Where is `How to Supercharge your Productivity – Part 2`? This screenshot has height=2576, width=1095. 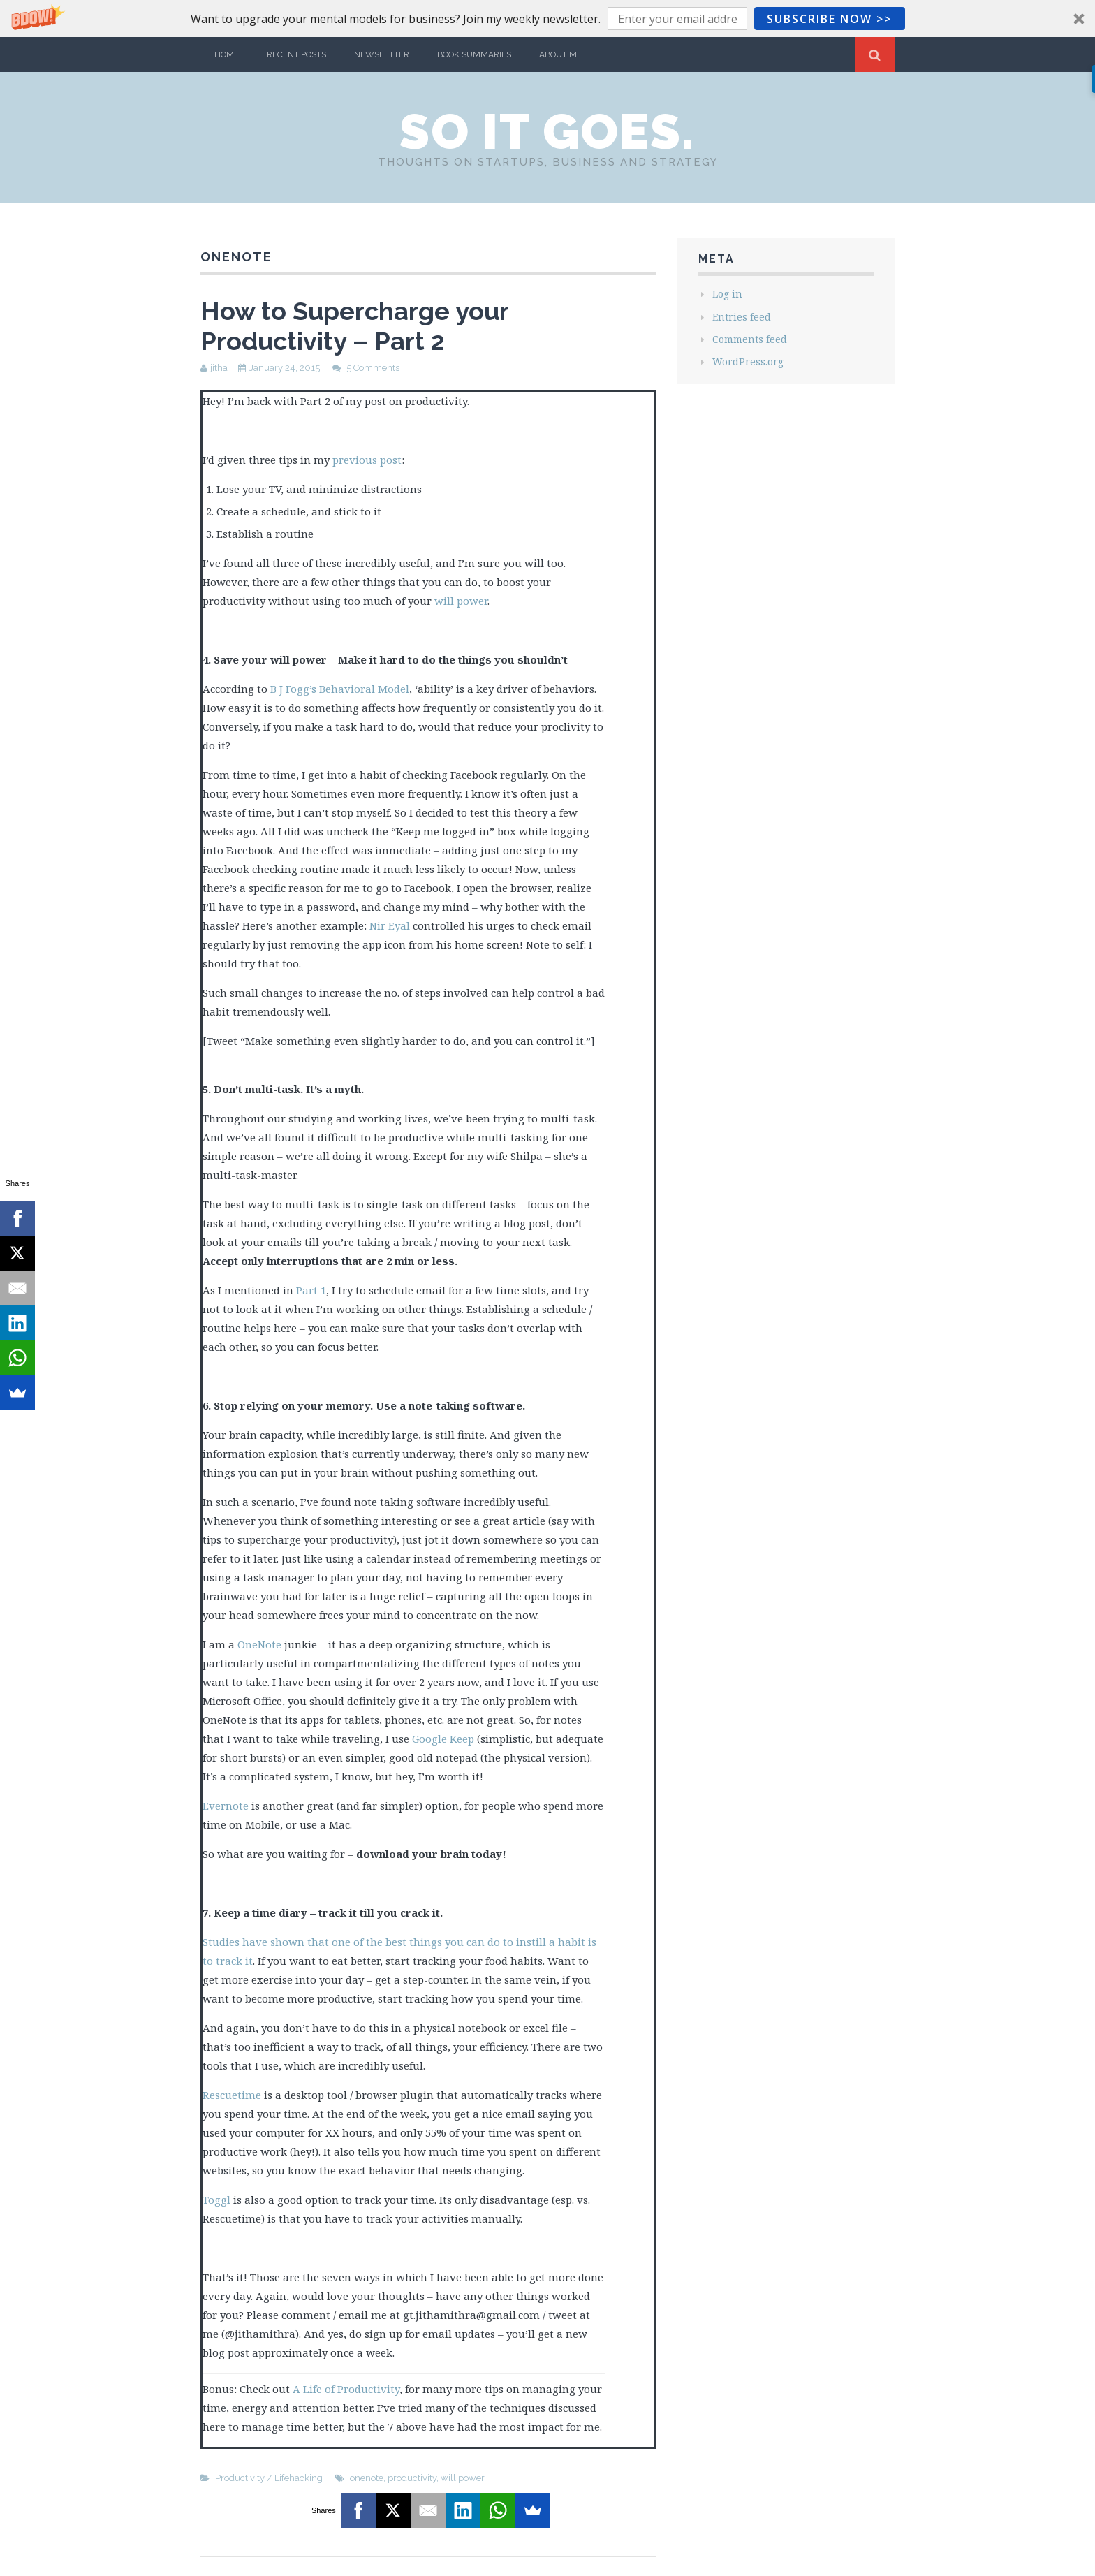
How to Supercharge your Productivity – Part 2 is located at coordinates (354, 326).